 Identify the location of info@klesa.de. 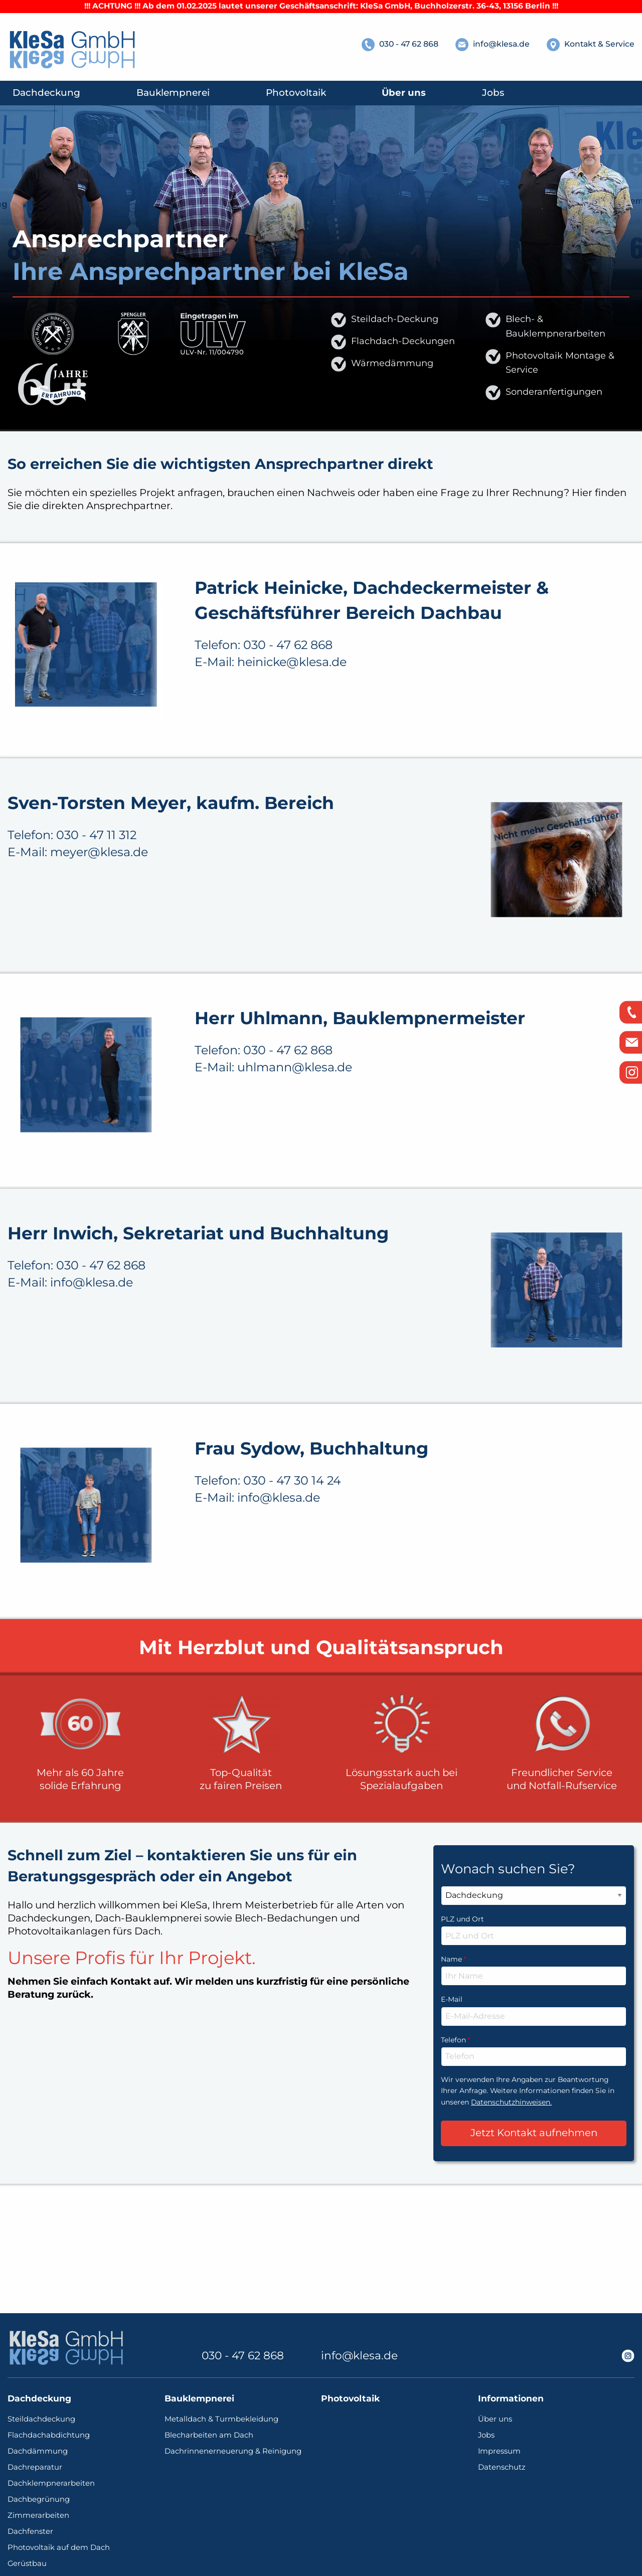
(359, 2355).